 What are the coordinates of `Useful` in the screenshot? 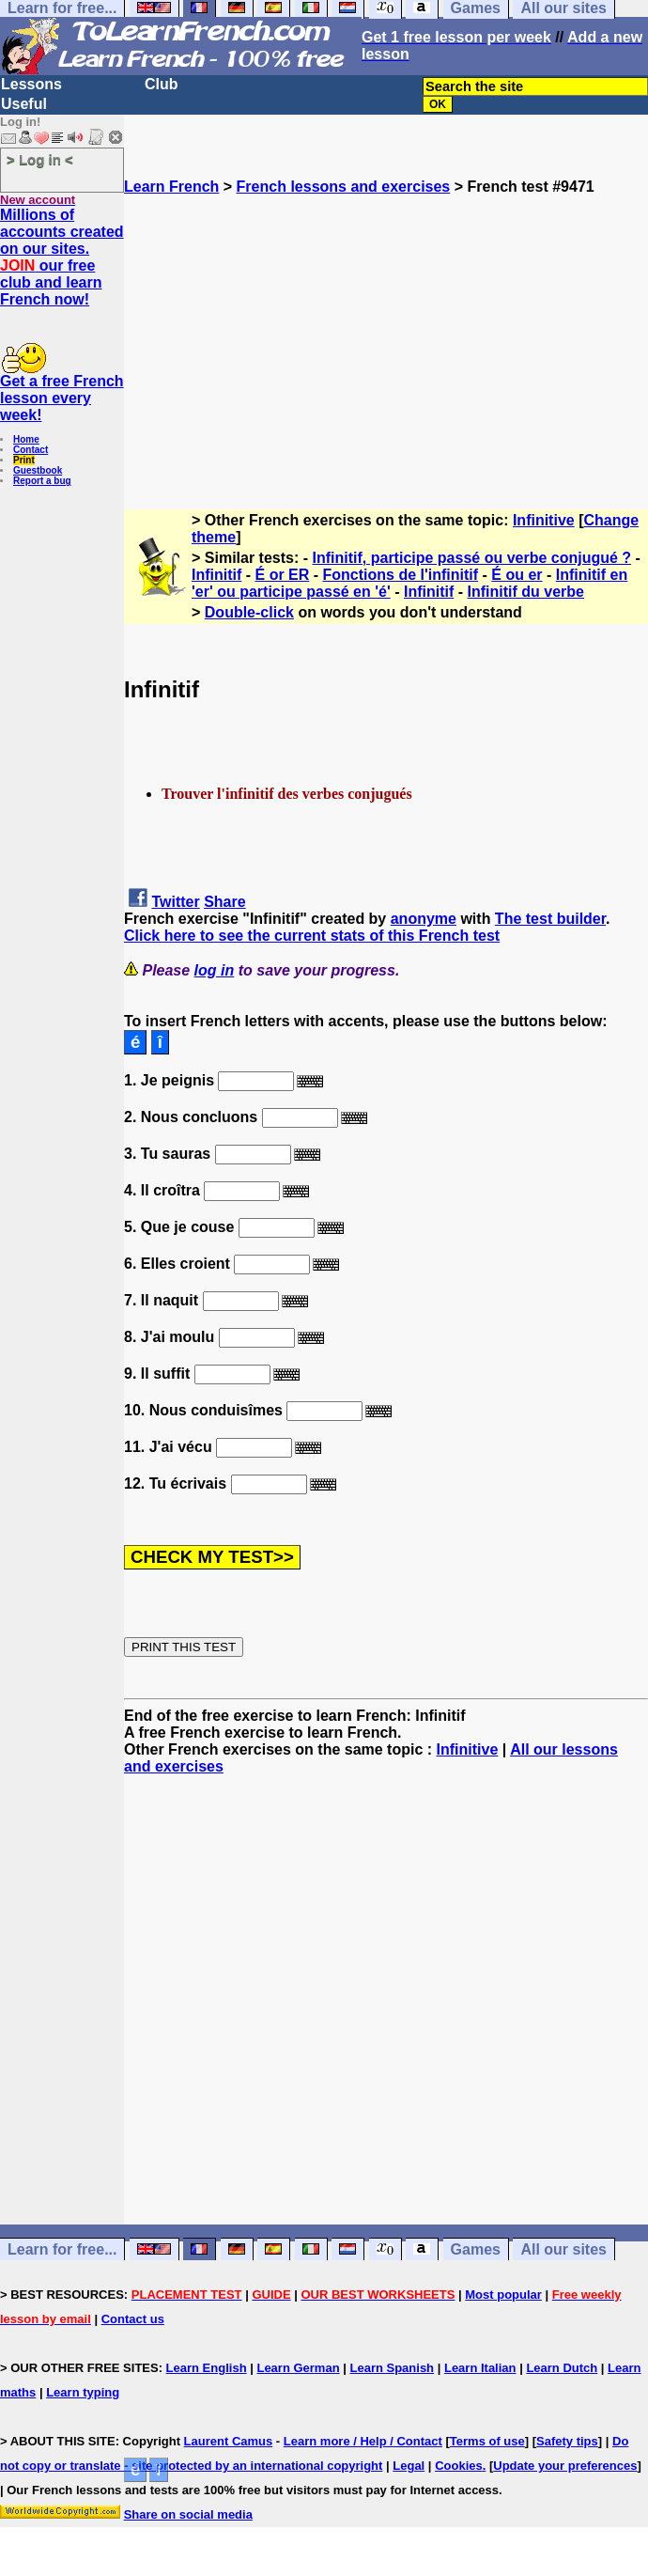 It's located at (24, 104).